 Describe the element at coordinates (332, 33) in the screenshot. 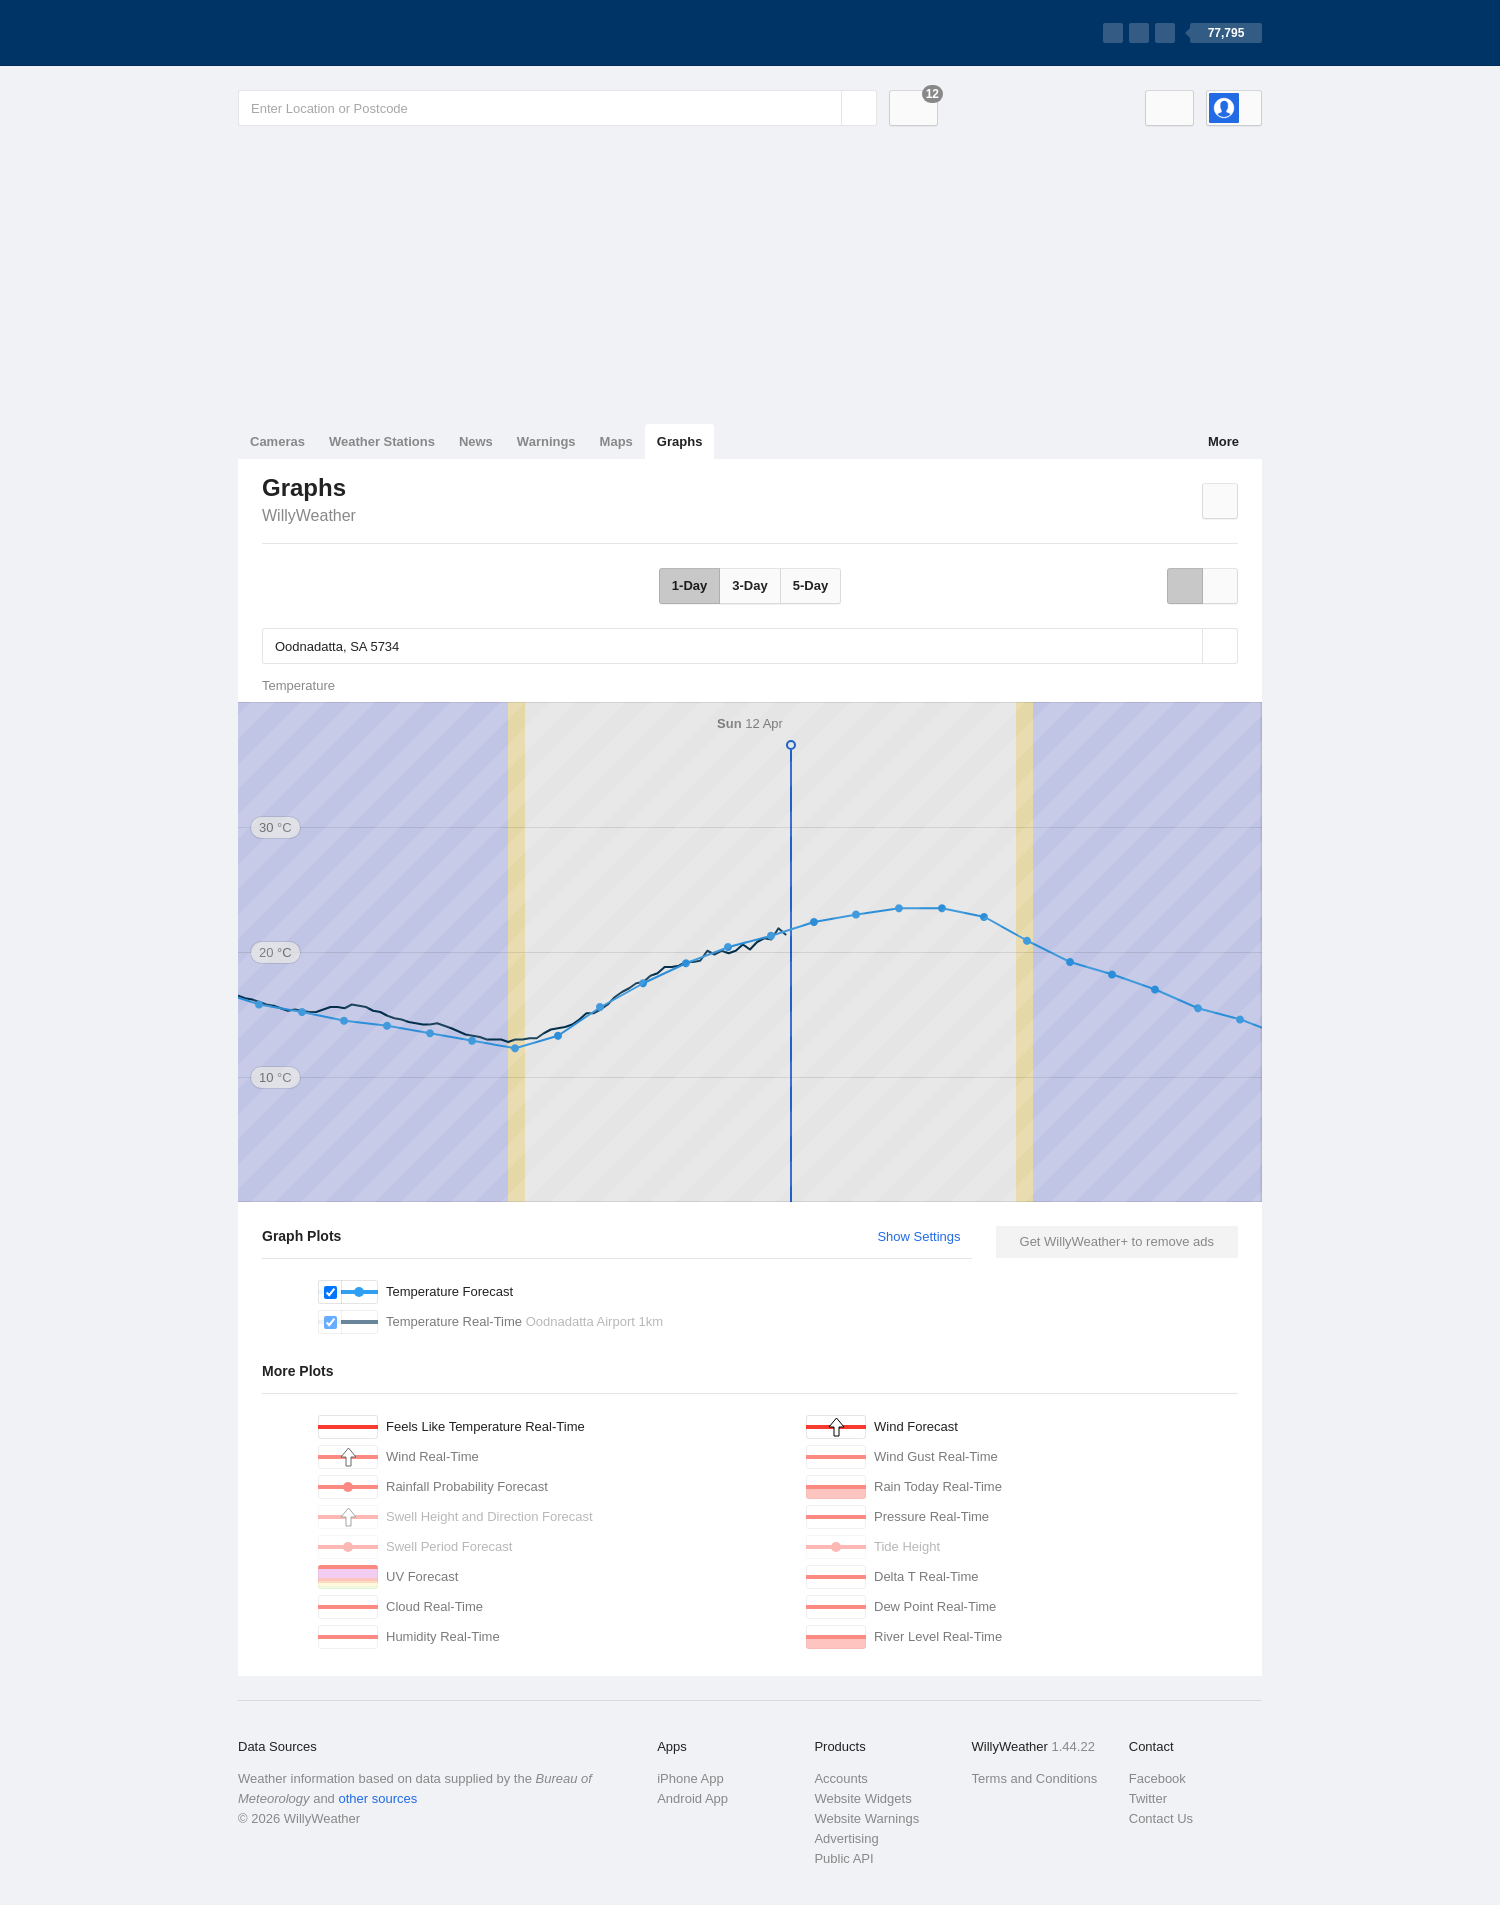

I see `[WillyWeather Logo]` at that location.